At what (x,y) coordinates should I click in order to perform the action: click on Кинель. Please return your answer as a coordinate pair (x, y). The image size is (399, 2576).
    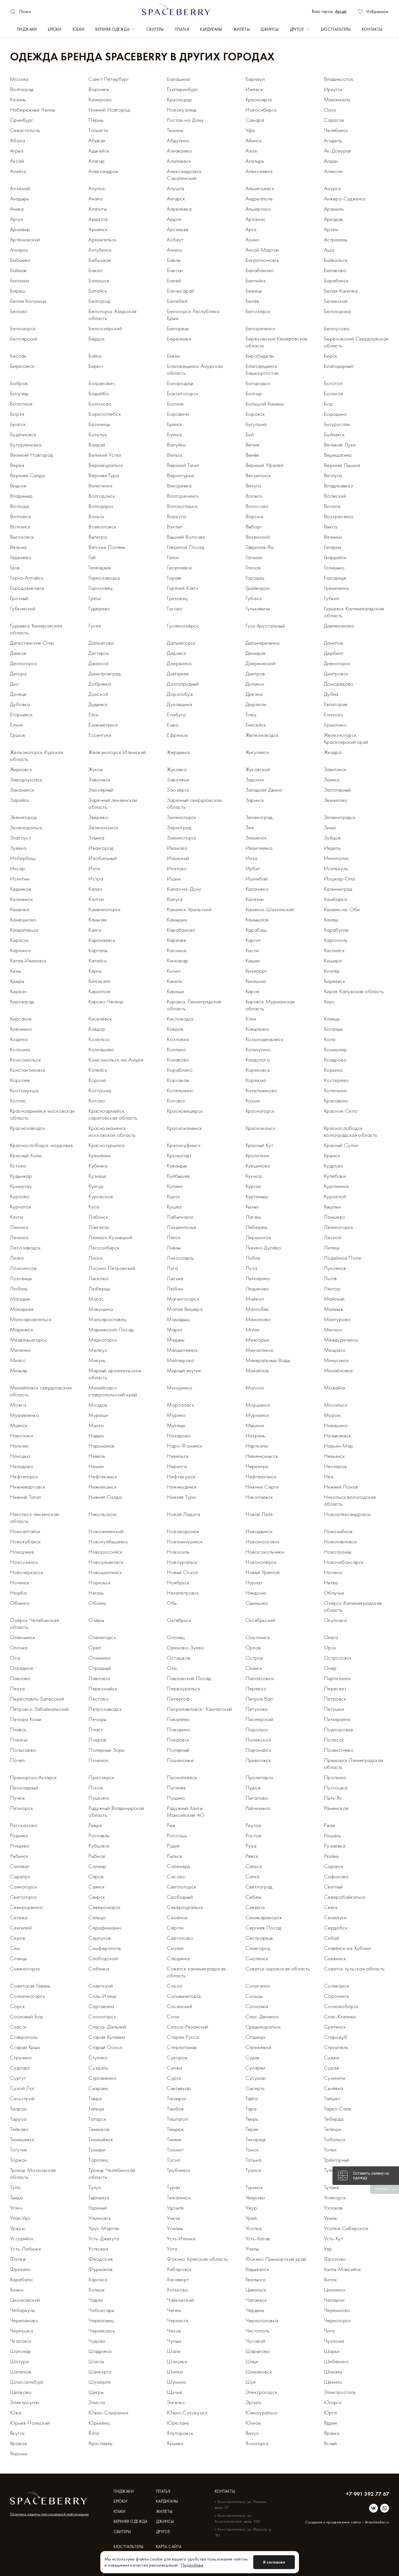
    Looking at the image, I should click on (174, 981).